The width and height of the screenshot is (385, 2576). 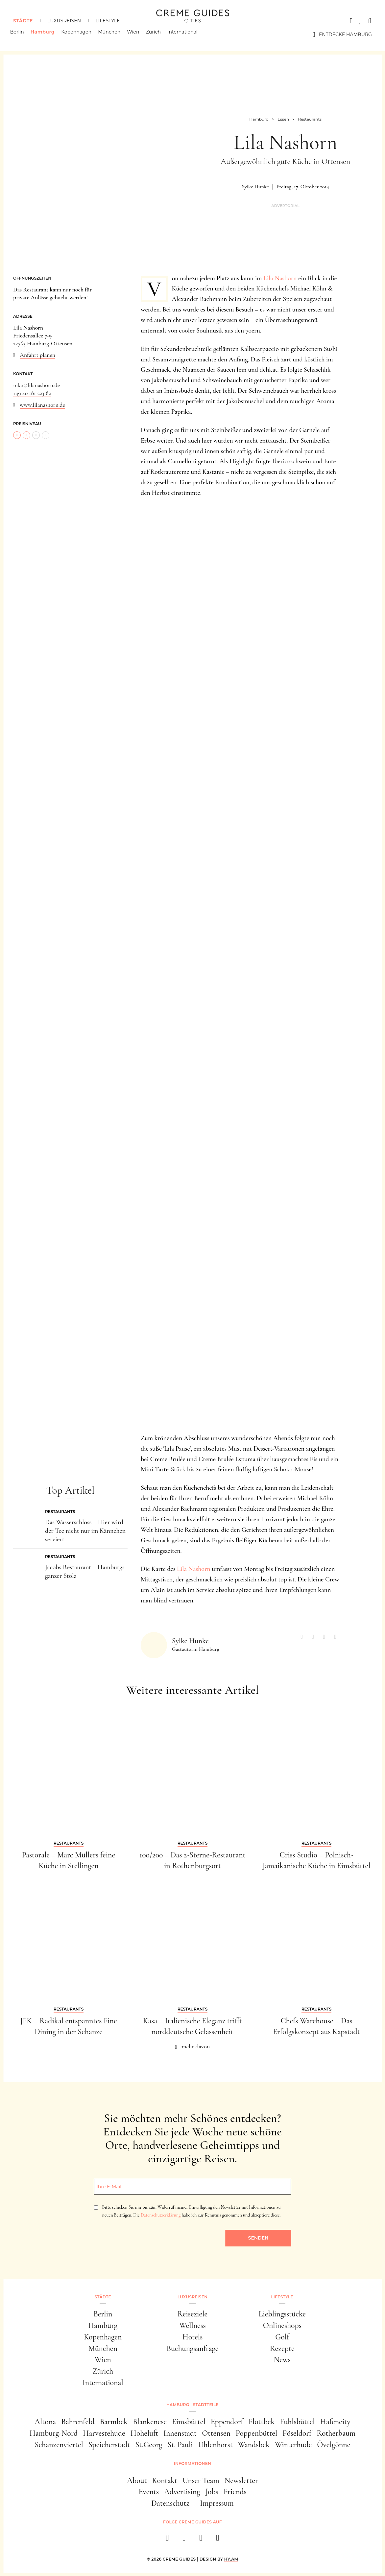 I want to click on Kontakt, so click(x=165, y=2480).